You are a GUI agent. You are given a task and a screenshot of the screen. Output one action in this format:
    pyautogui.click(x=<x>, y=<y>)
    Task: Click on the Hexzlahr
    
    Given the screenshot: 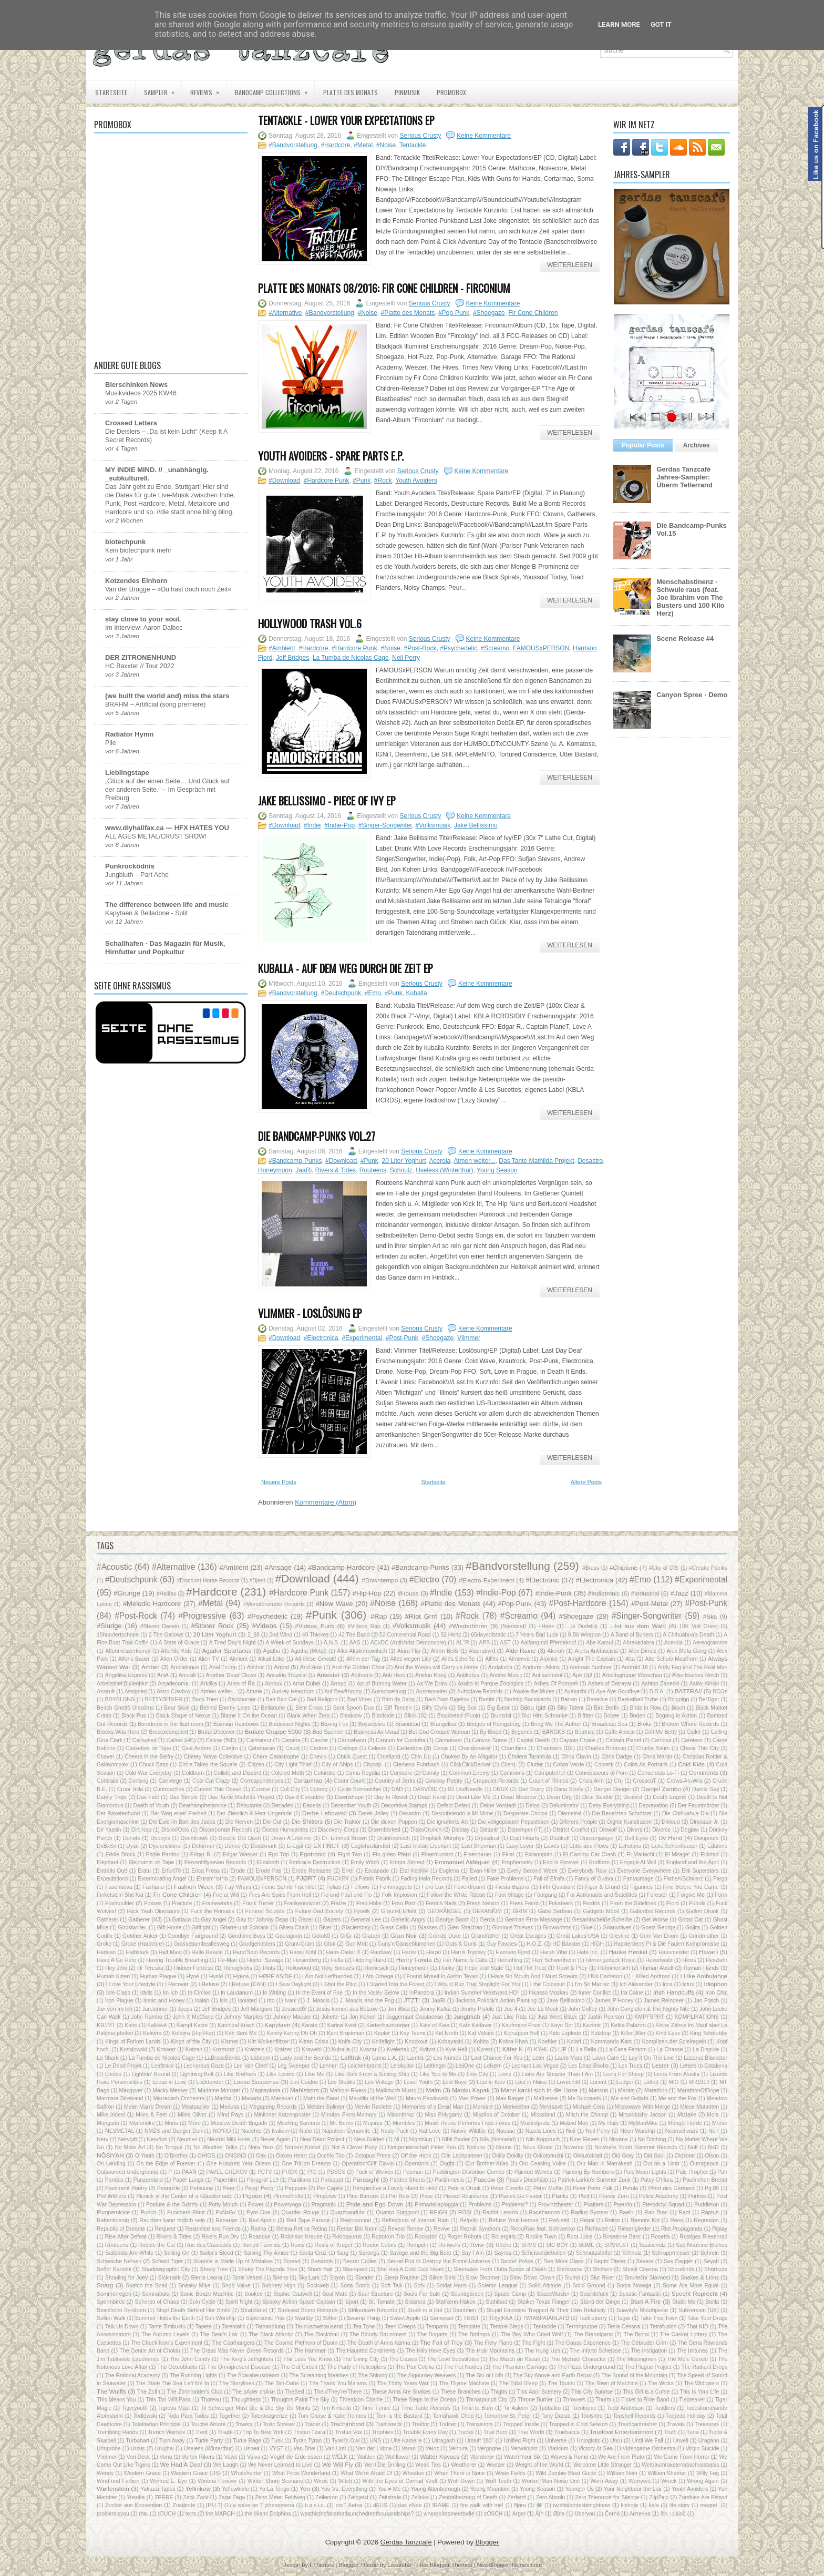 What is the action you would take?
    pyautogui.click(x=716, y=1960)
    